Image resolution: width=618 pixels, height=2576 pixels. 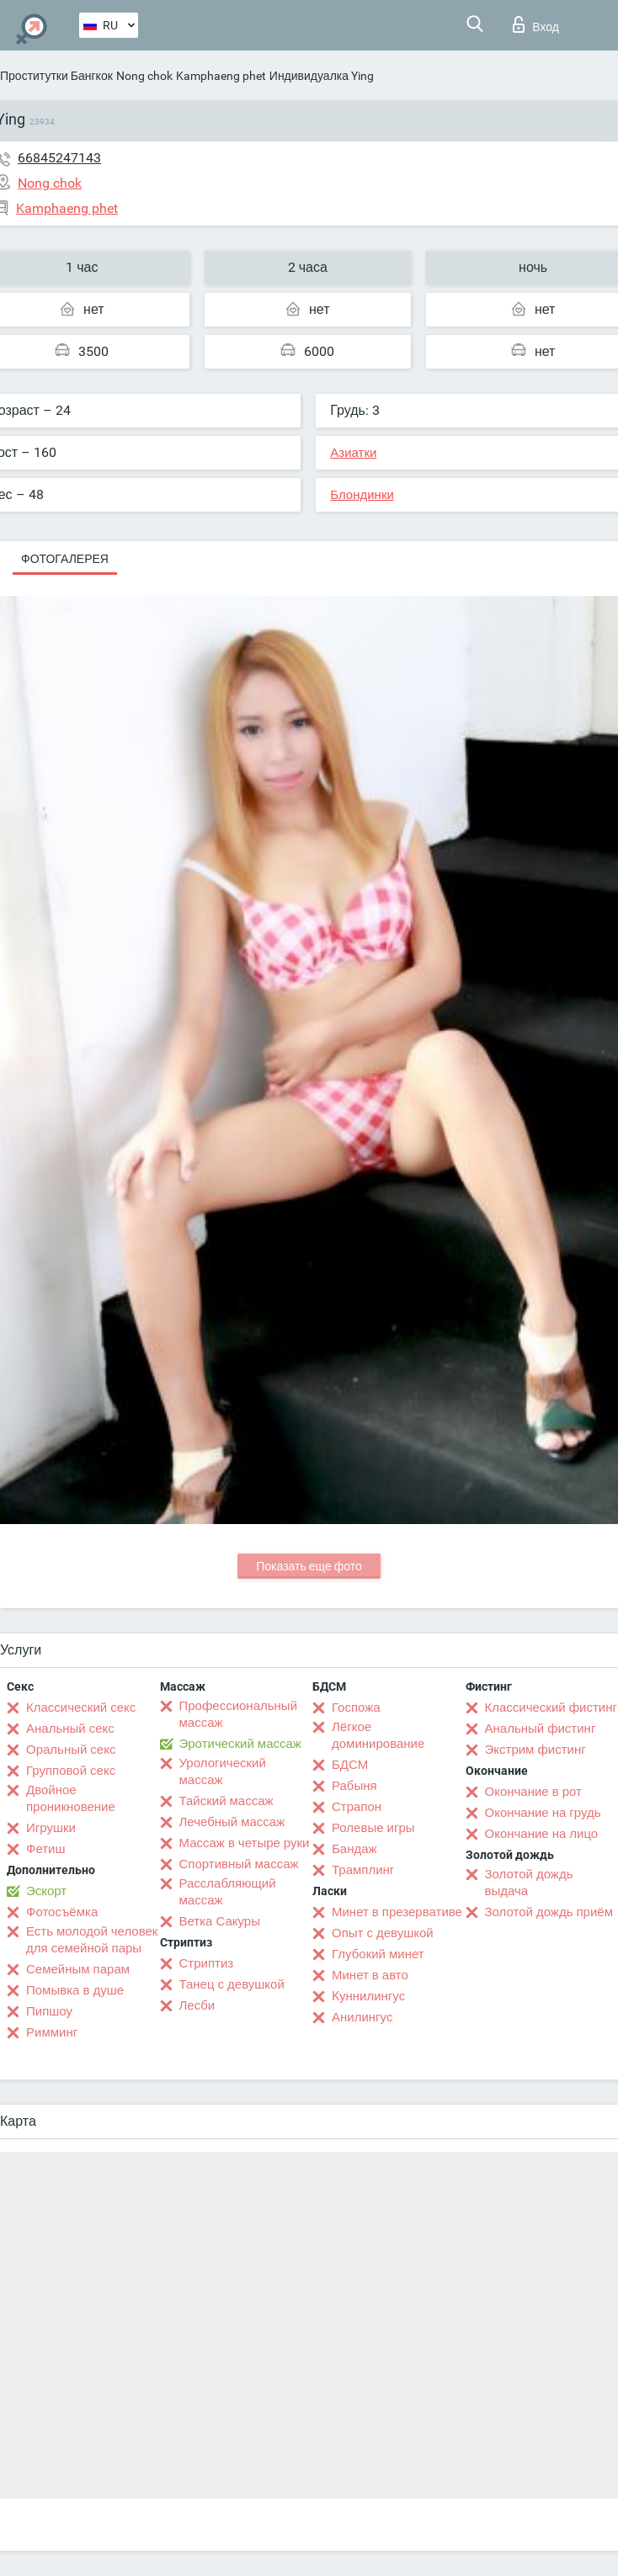 What do you see at coordinates (59, 158) in the screenshot?
I see `66845247143` at bounding box center [59, 158].